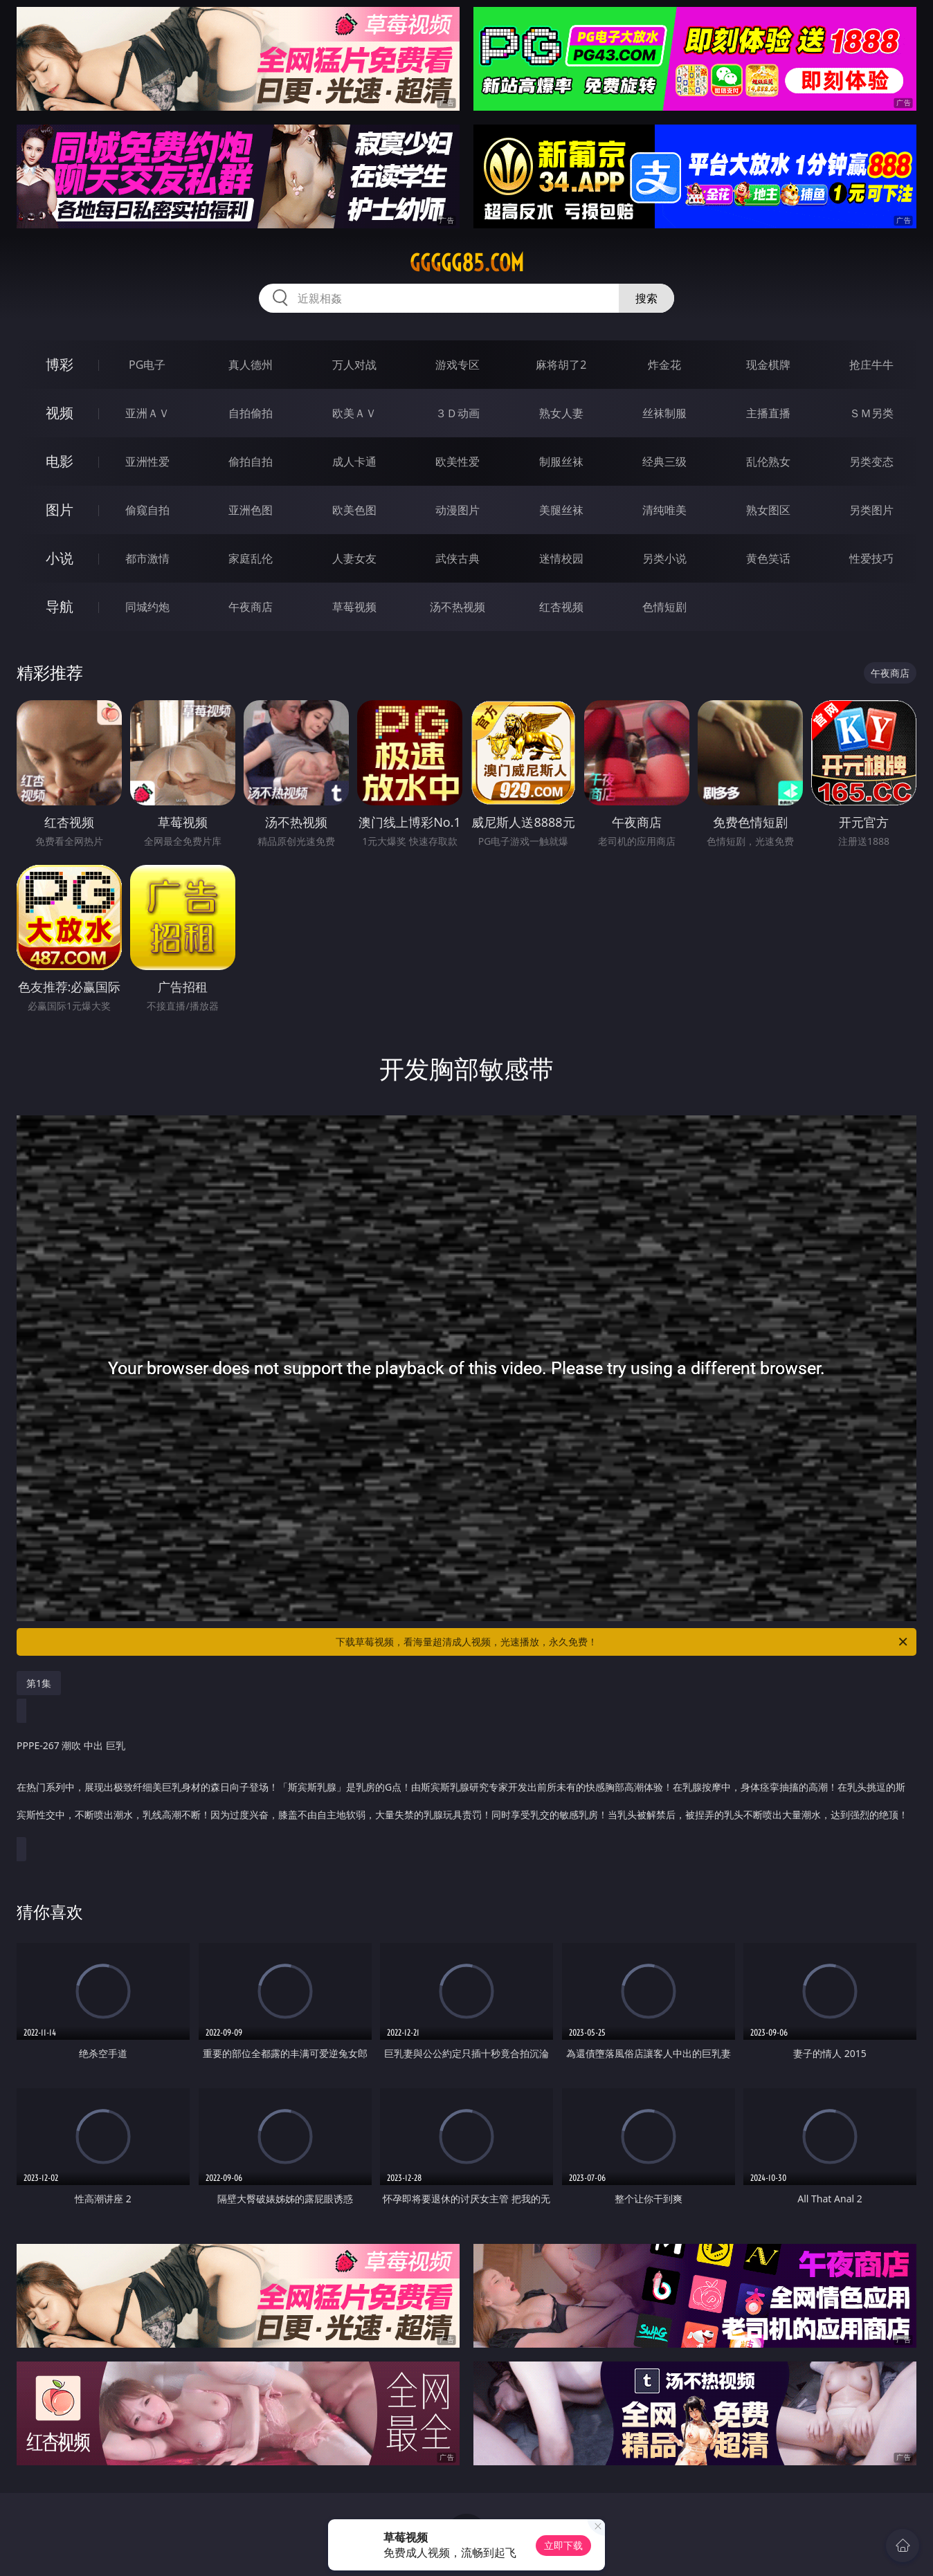 Image resolution: width=933 pixels, height=2576 pixels. Describe the element at coordinates (768, 413) in the screenshot. I see `主播直播` at that location.